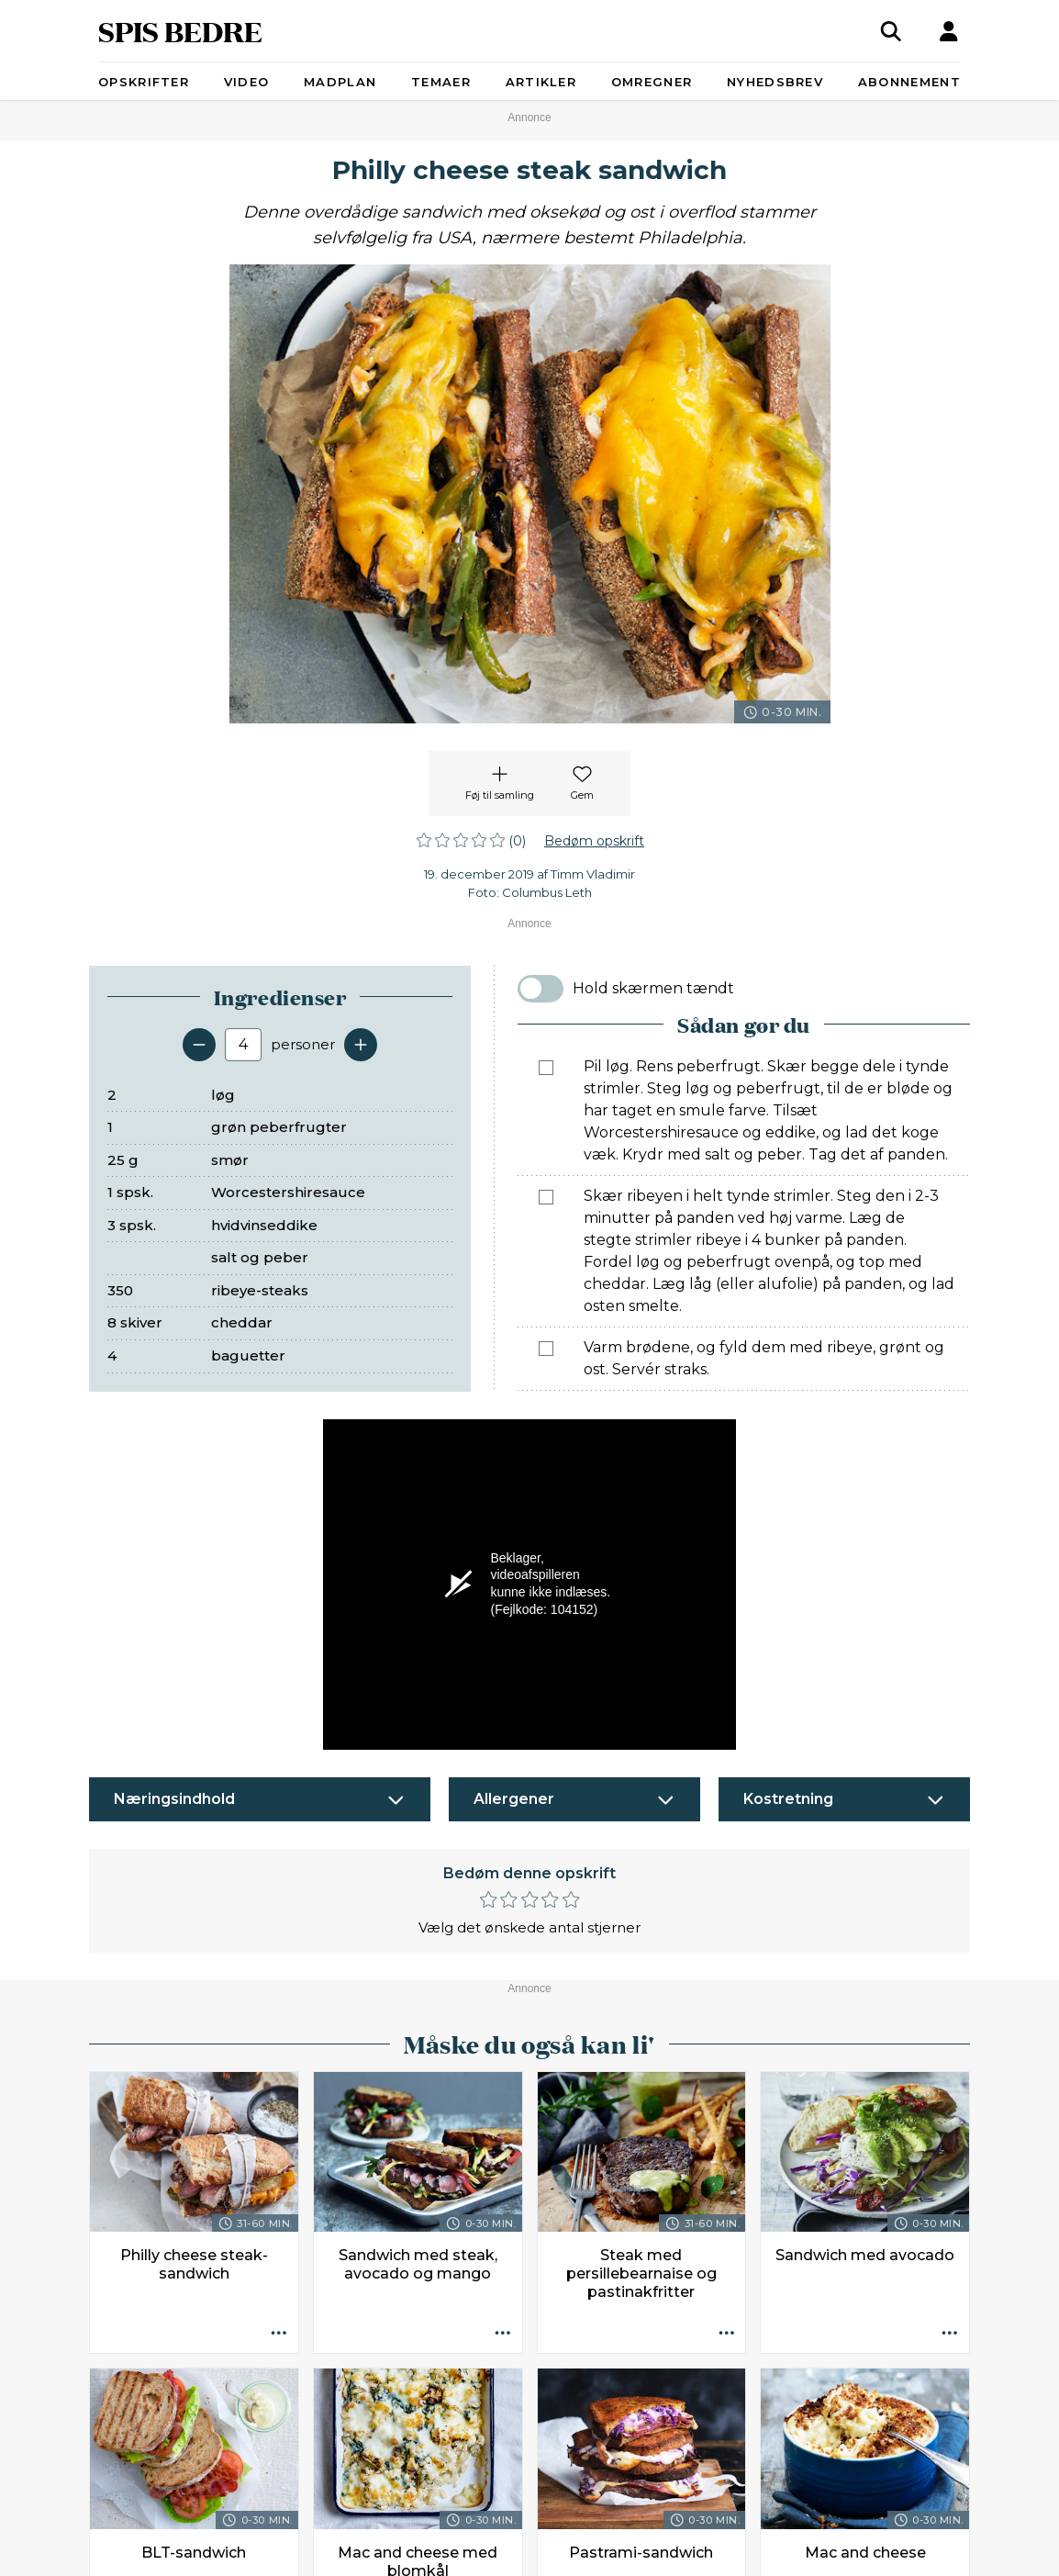  Describe the element at coordinates (360, 1044) in the screenshot. I see `[Tilføj en servering]` at that location.